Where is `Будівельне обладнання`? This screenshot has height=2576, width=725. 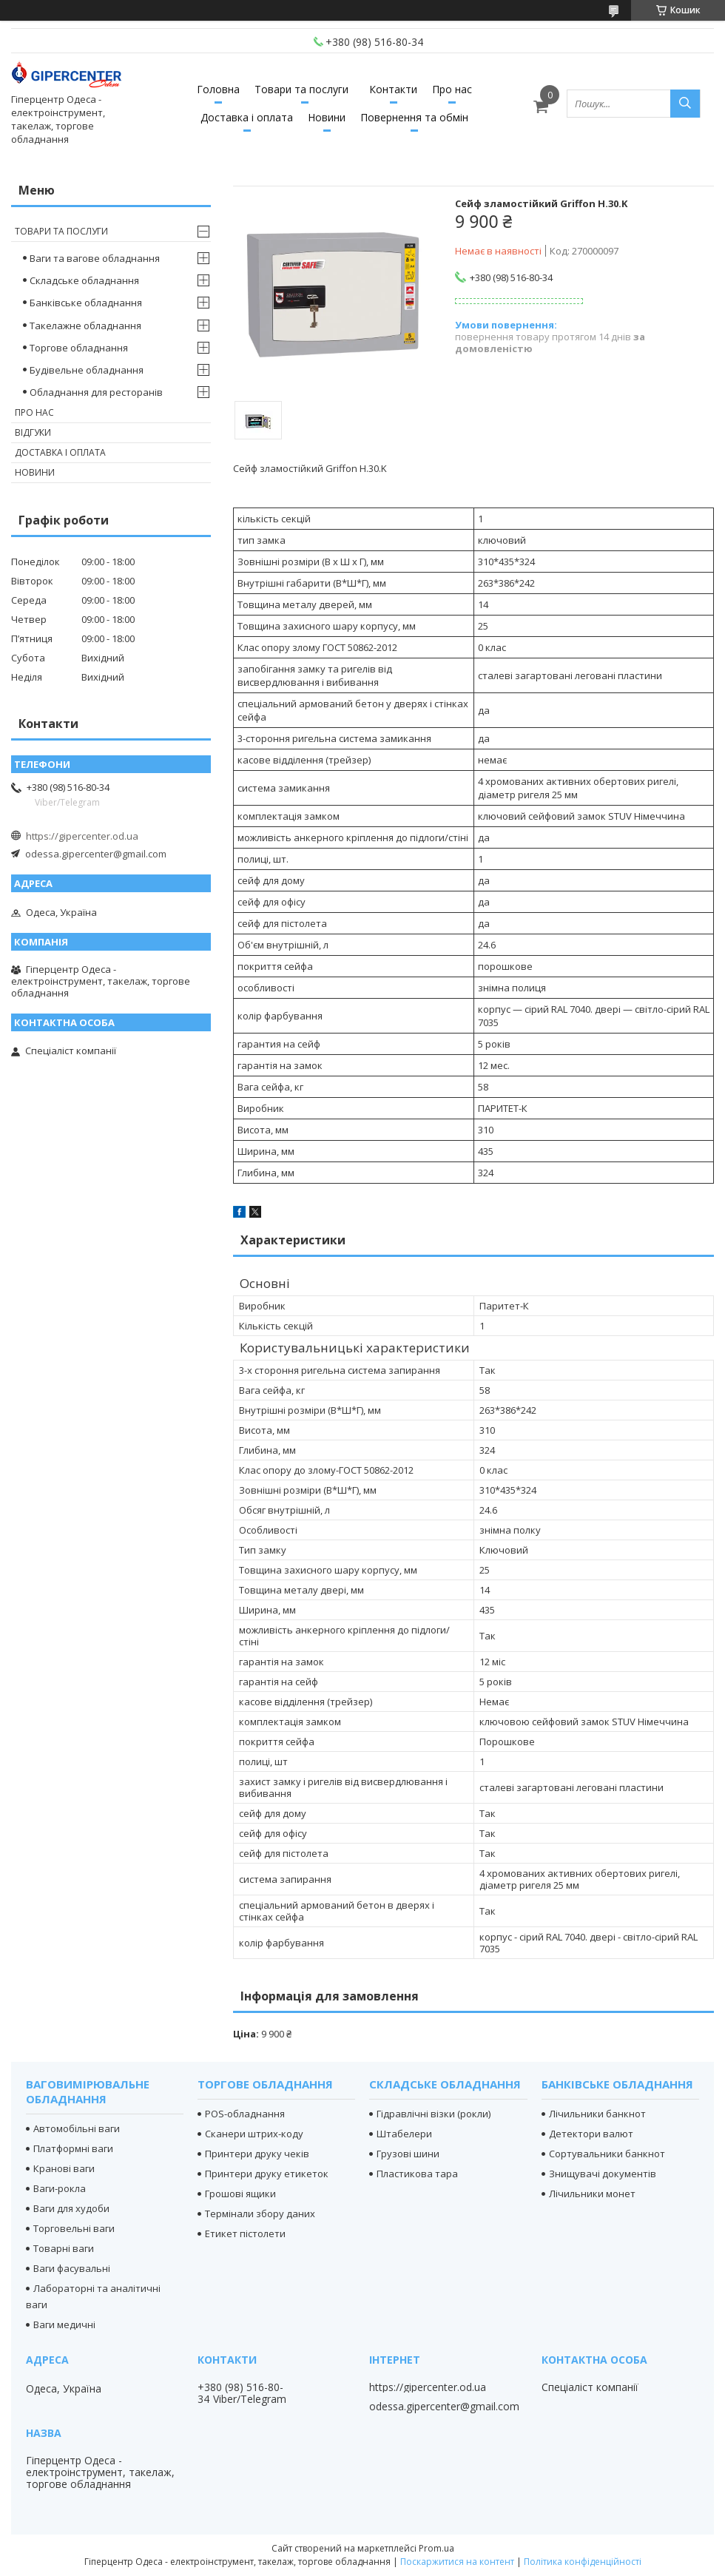
Будівельне обладнання is located at coordinates (87, 370).